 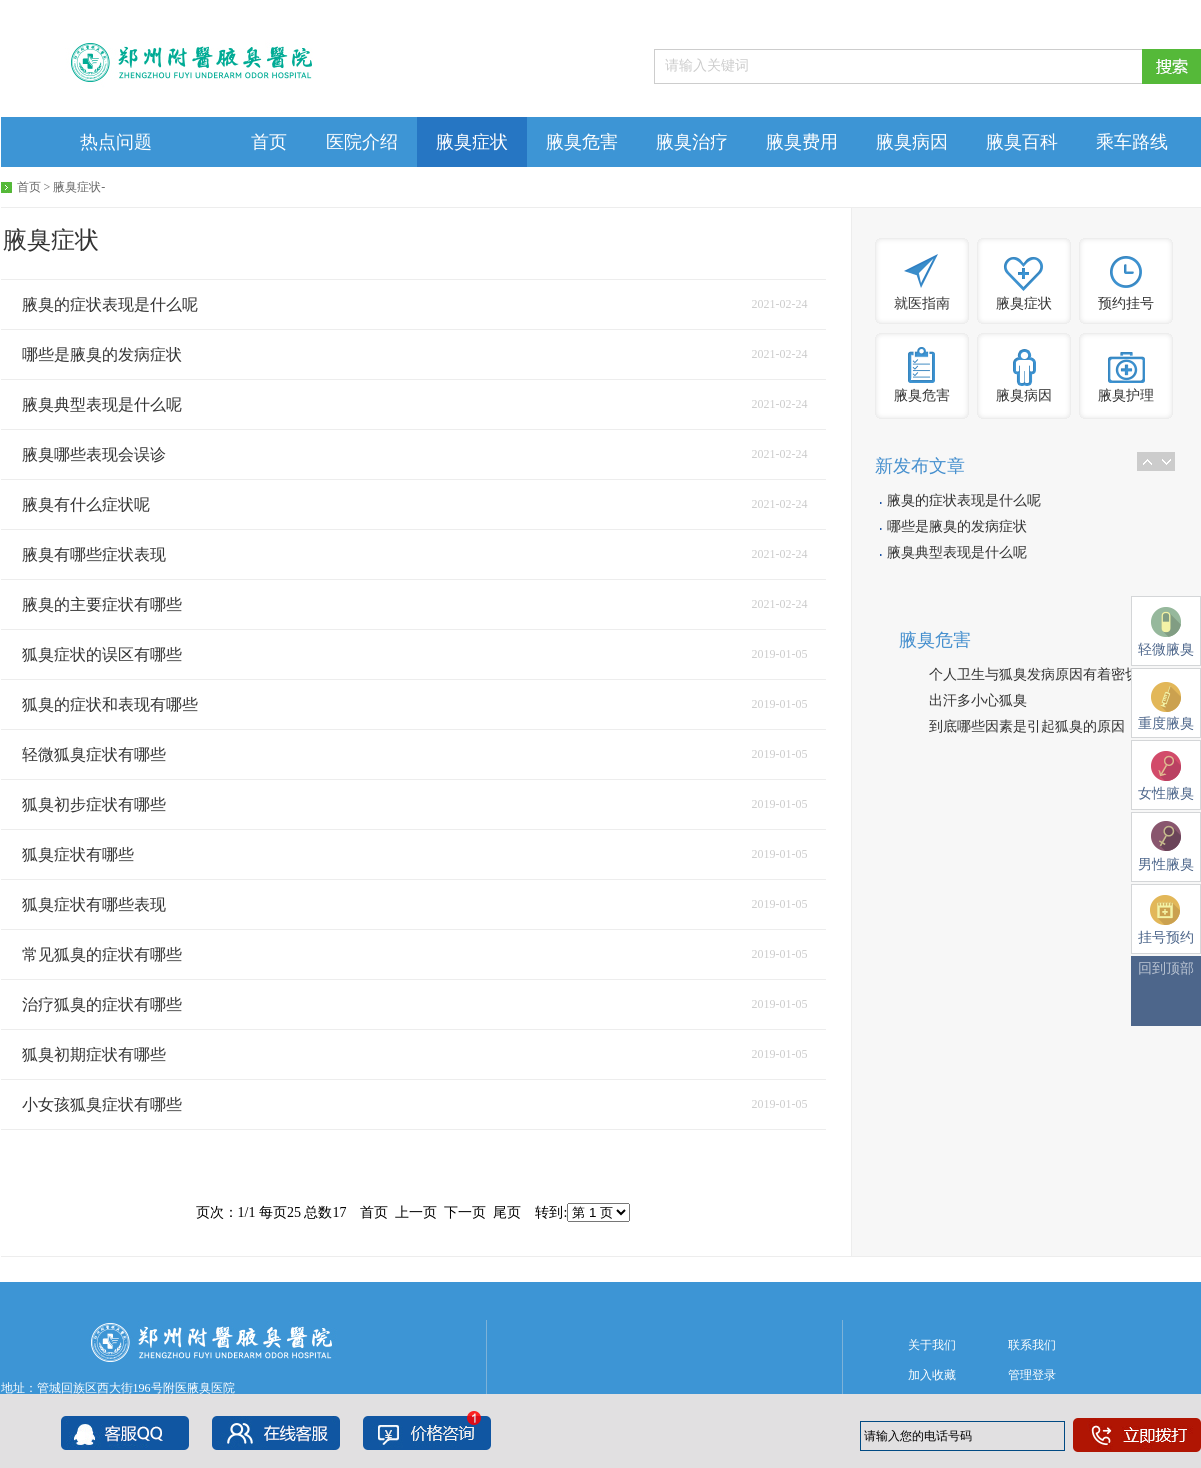 I want to click on 预约挂号, so click(x=1126, y=303).